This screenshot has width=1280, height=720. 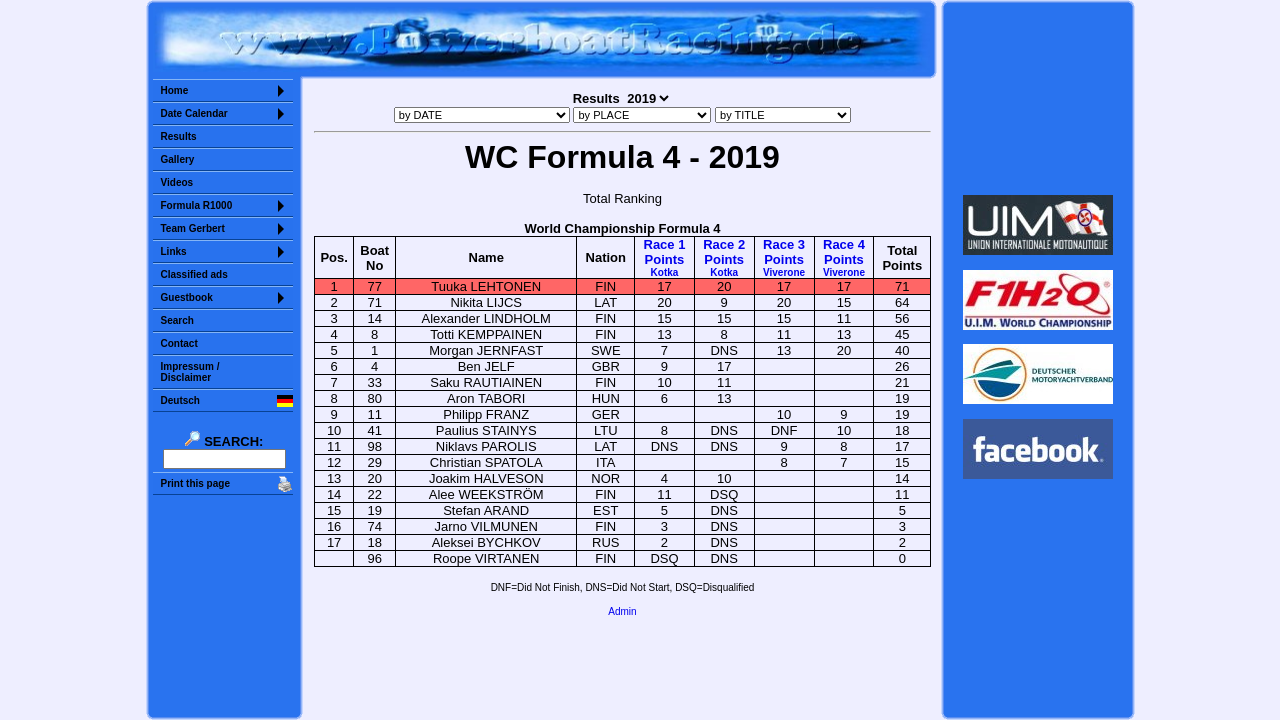 What do you see at coordinates (178, 159) in the screenshot?
I see `Gallery` at bounding box center [178, 159].